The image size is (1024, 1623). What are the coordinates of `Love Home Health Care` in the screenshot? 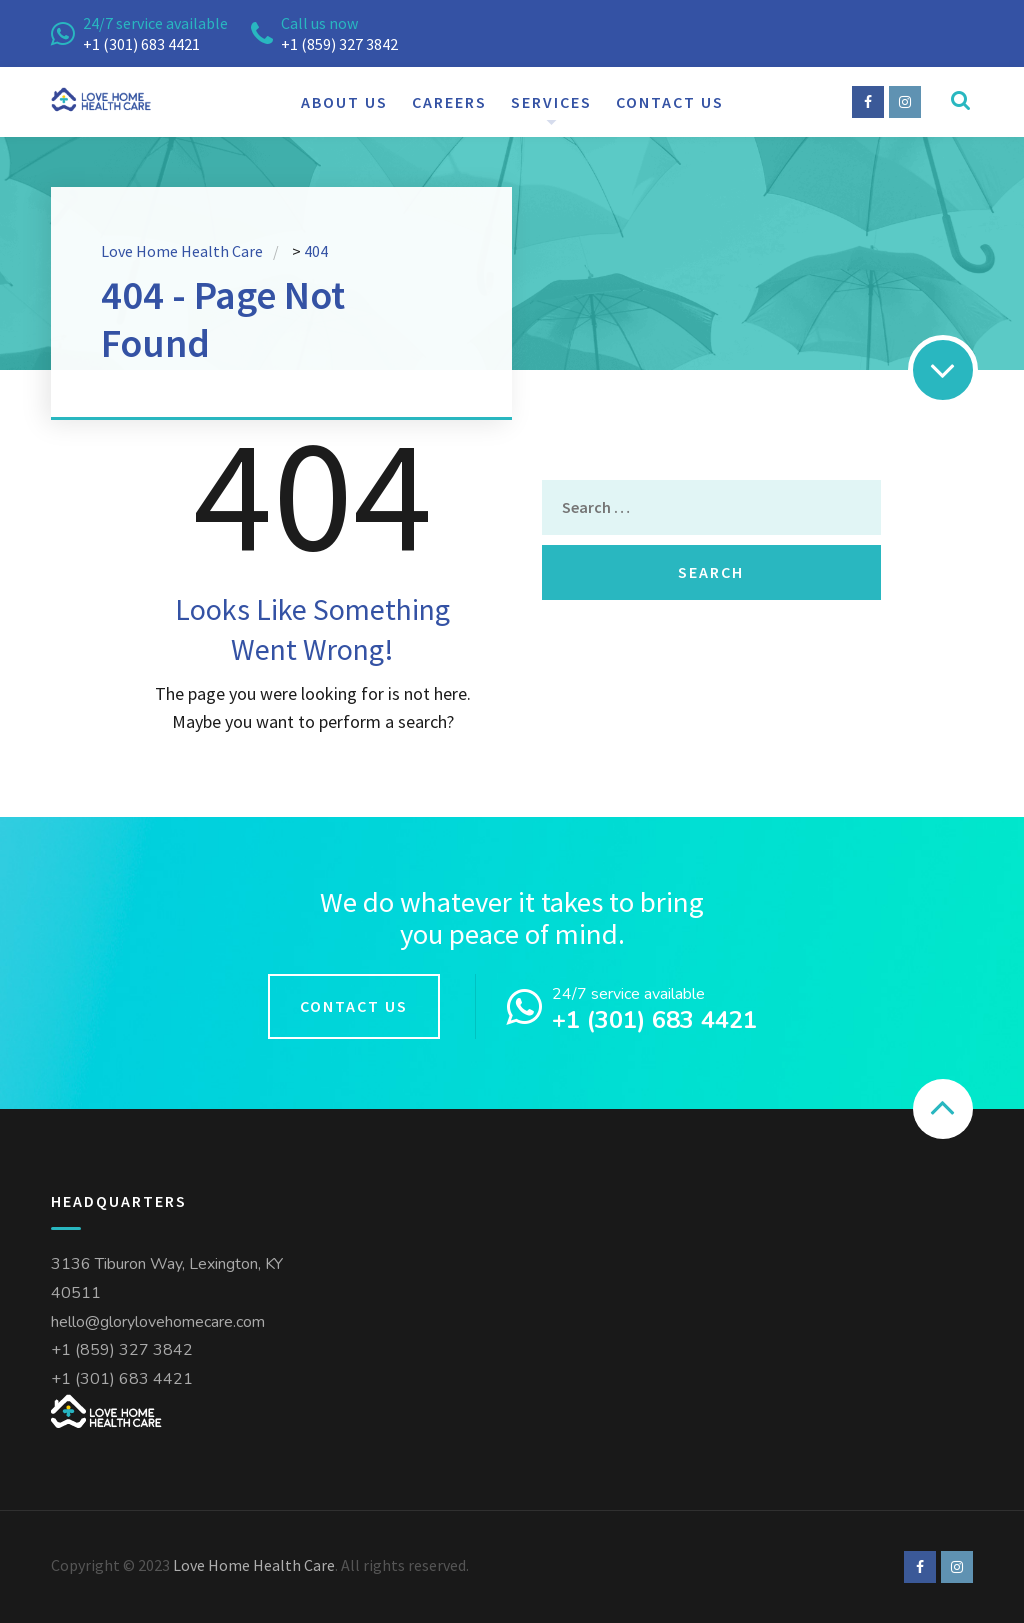 It's located at (254, 1565).